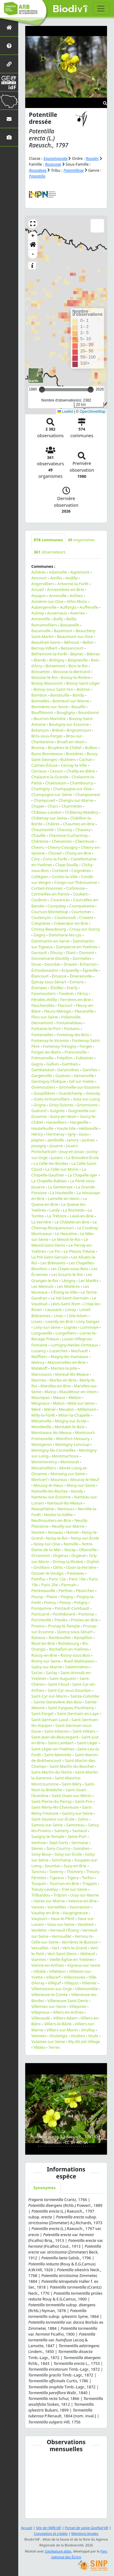 The width and height of the screenshot is (114, 2576). What do you see at coordinates (53, 1064) in the screenshot?
I see `Galluis` at bounding box center [53, 1064].